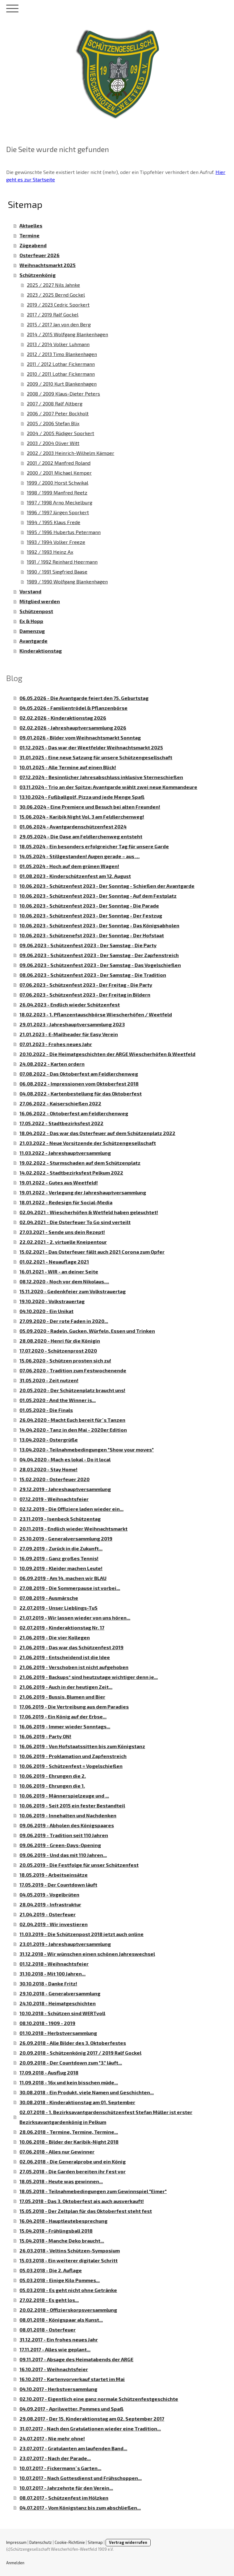 The height and width of the screenshot is (2576, 234). Describe the element at coordinates (85, 985) in the screenshot. I see `07.06.2023 - Schützenfest 2023 - Der Freitag - Die Party` at that location.